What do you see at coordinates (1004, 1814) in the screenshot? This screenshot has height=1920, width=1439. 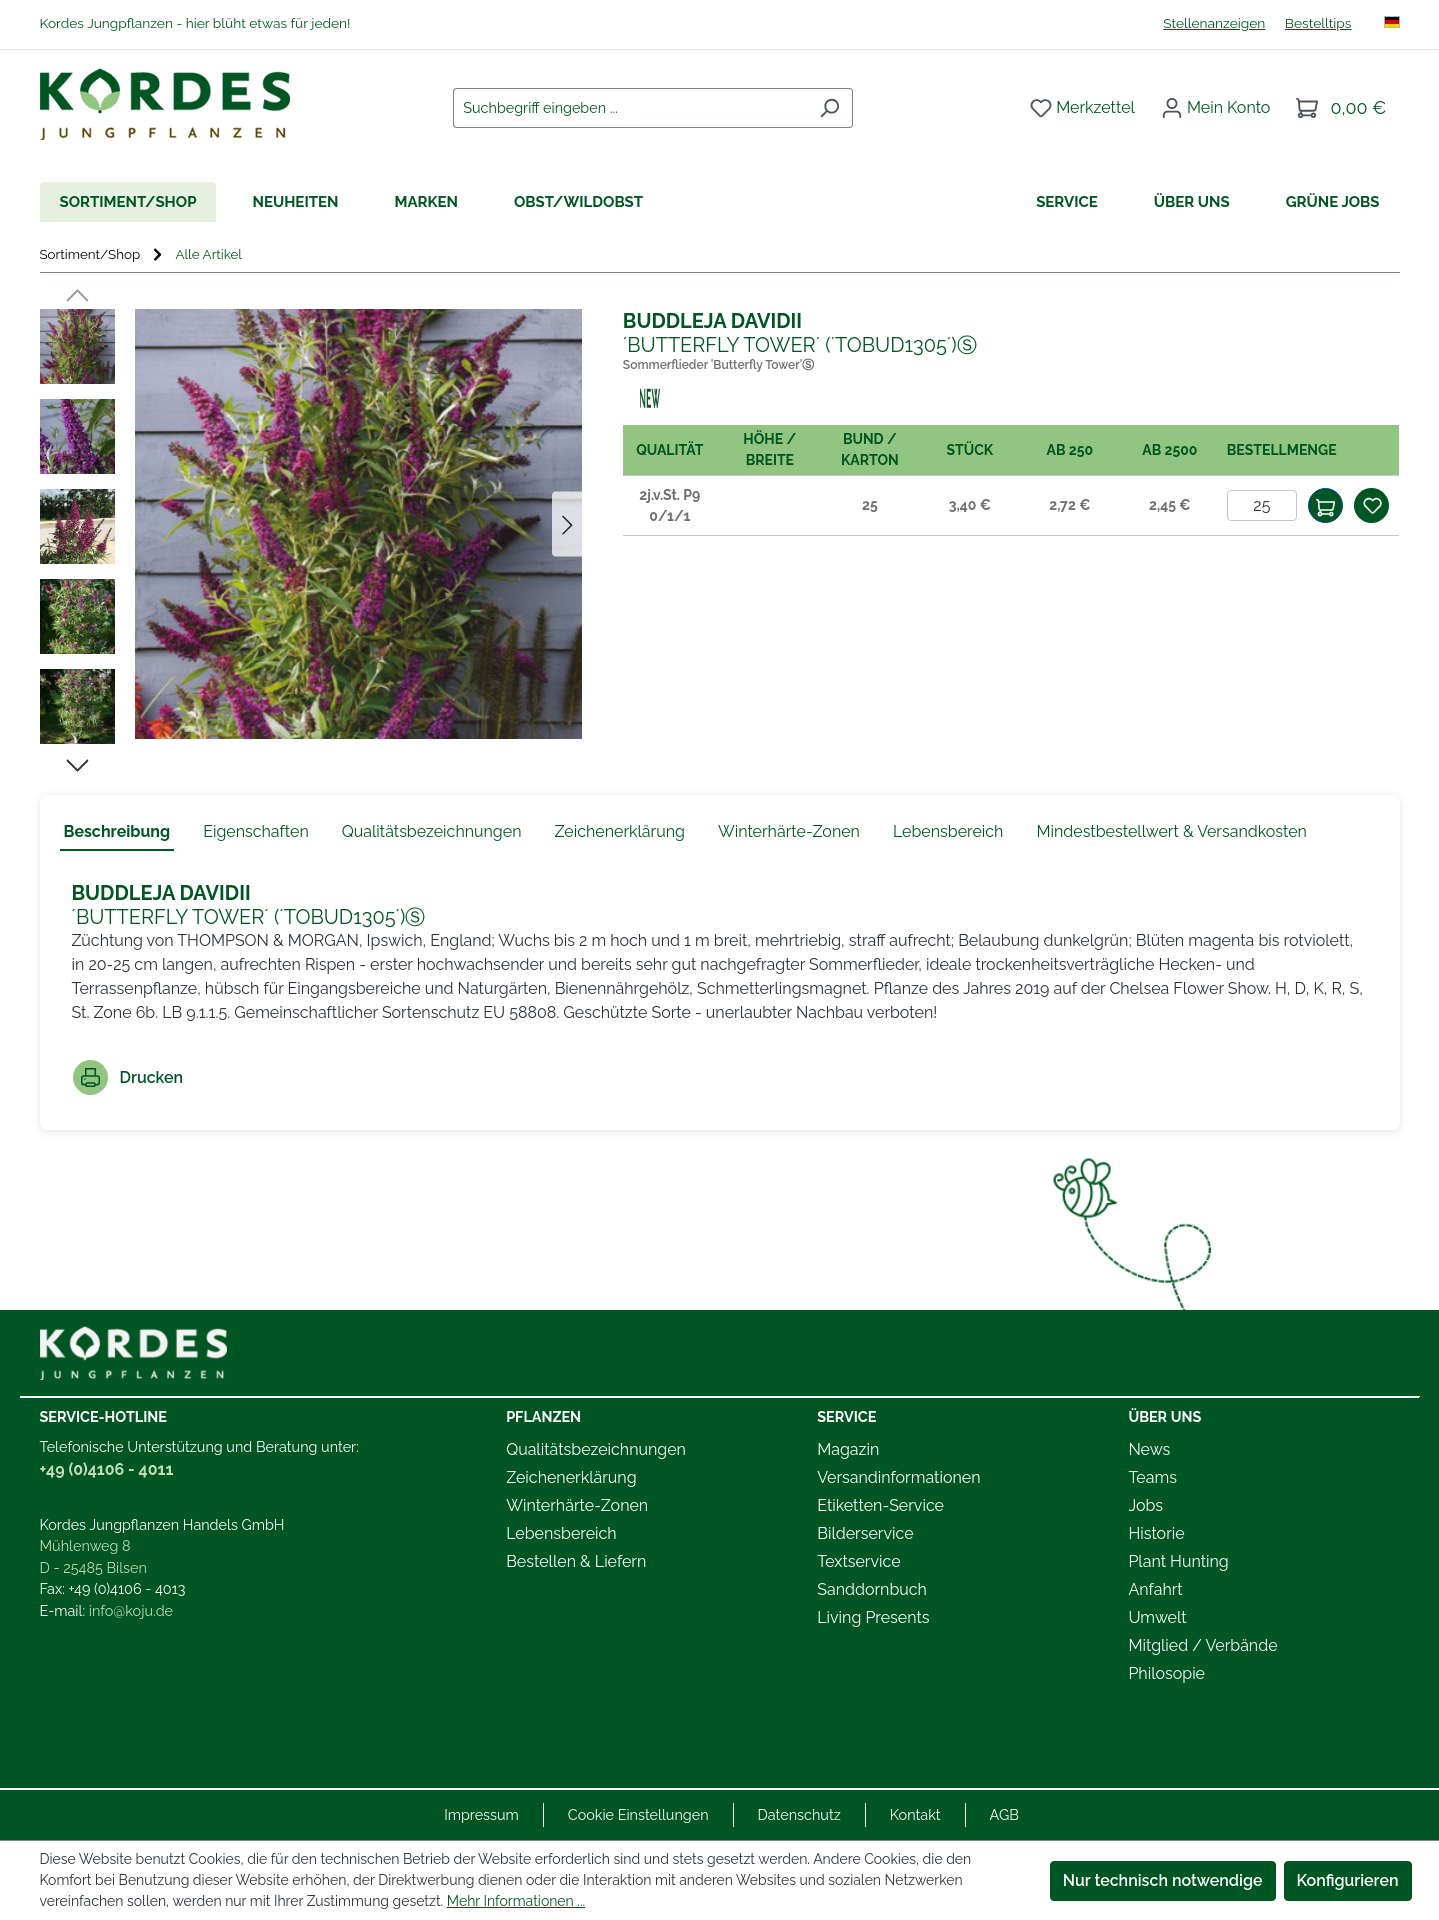 I see `AGB` at bounding box center [1004, 1814].